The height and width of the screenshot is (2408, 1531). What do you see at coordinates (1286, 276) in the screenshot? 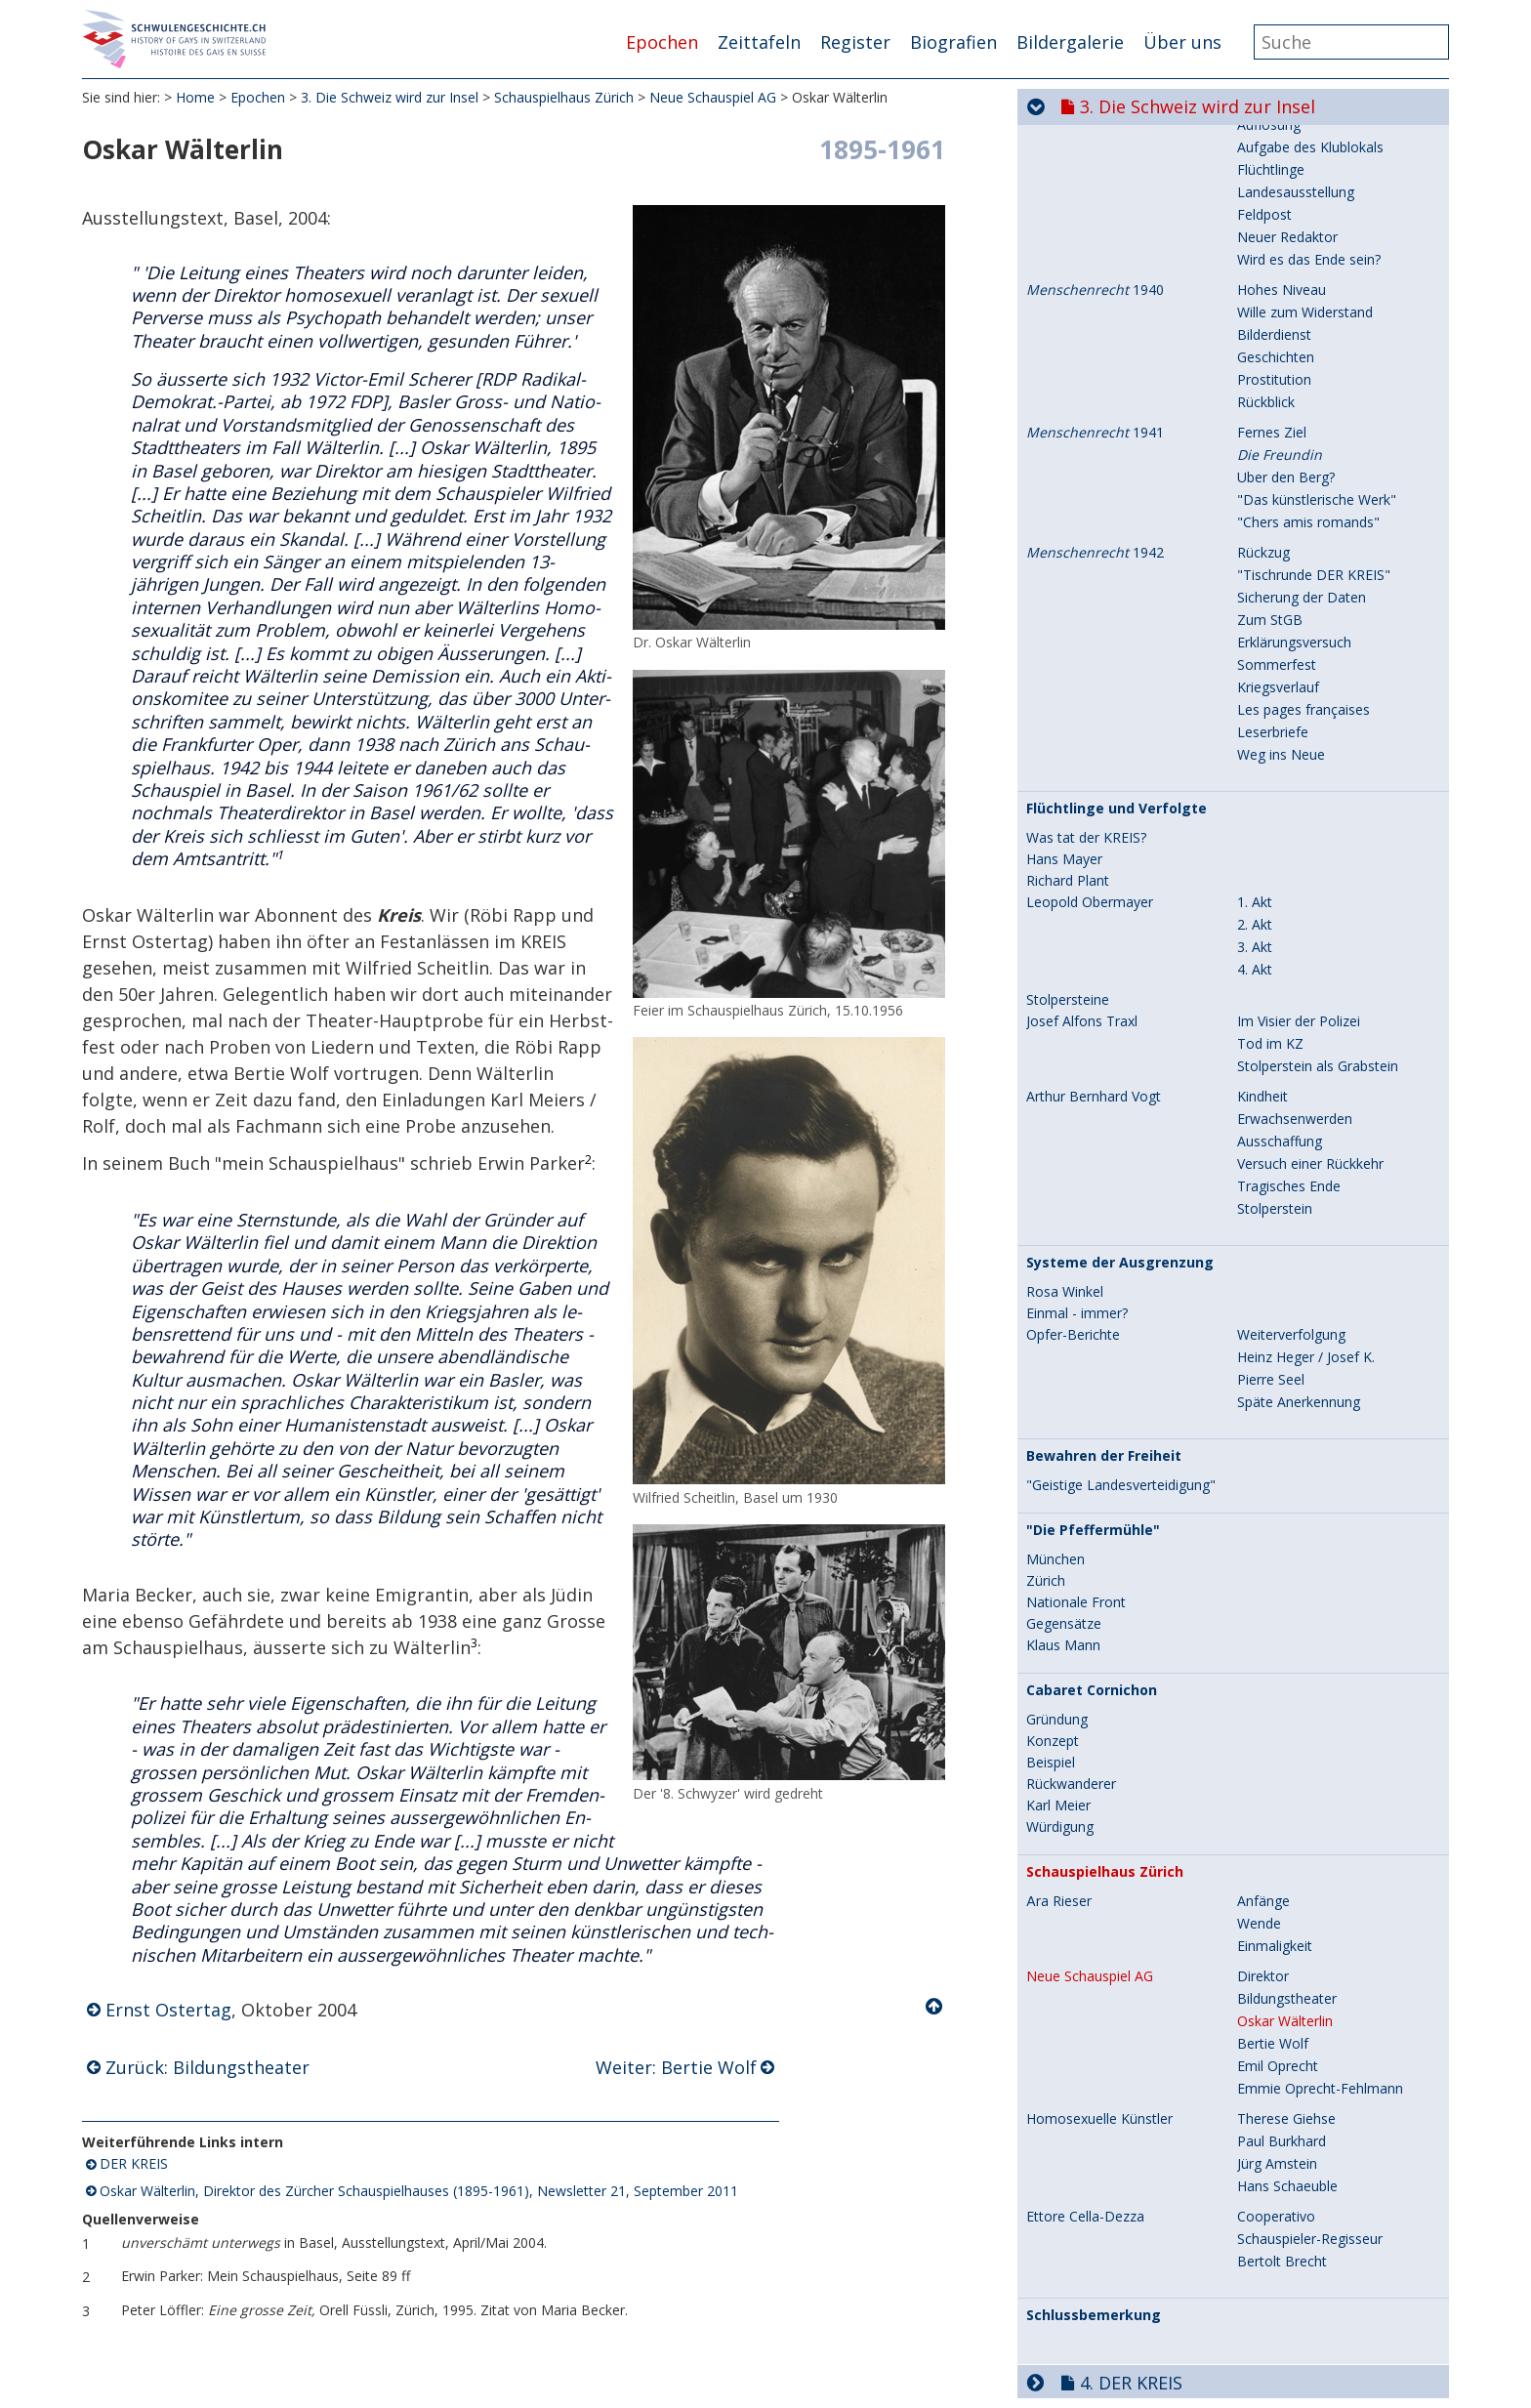
I see `Über den Berg?` at bounding box center [1286, 276].